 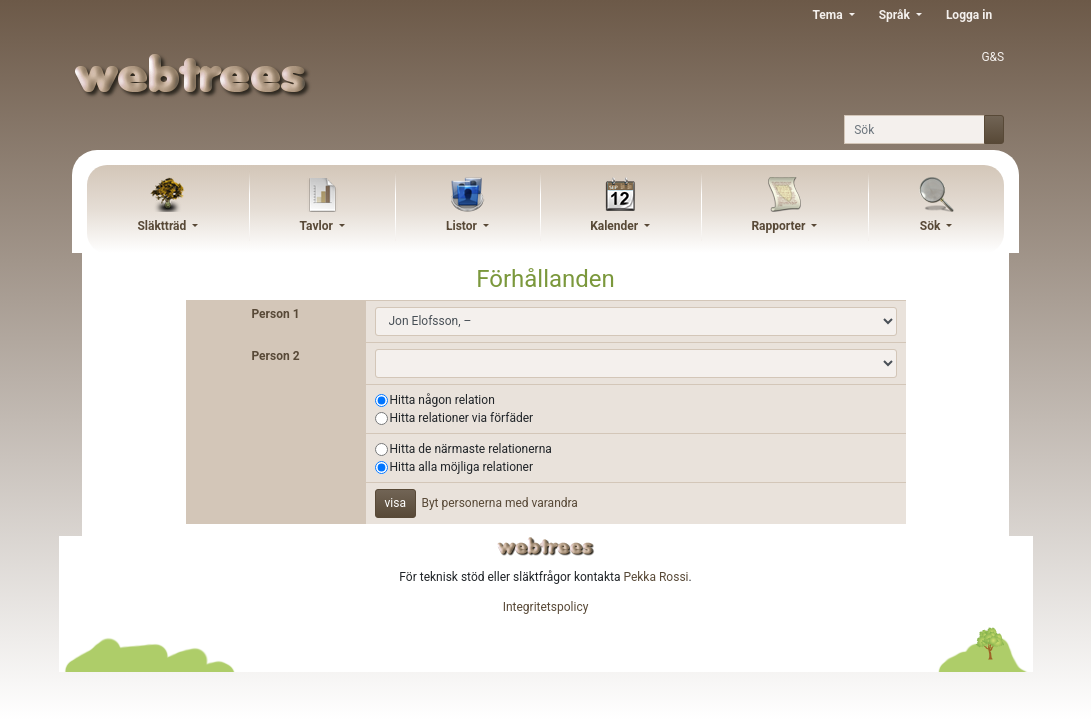 What do you see at coordinates (499, 503) in the screenshot?
I see `Byt personerna med varandra` at bounding box center [499, 503].